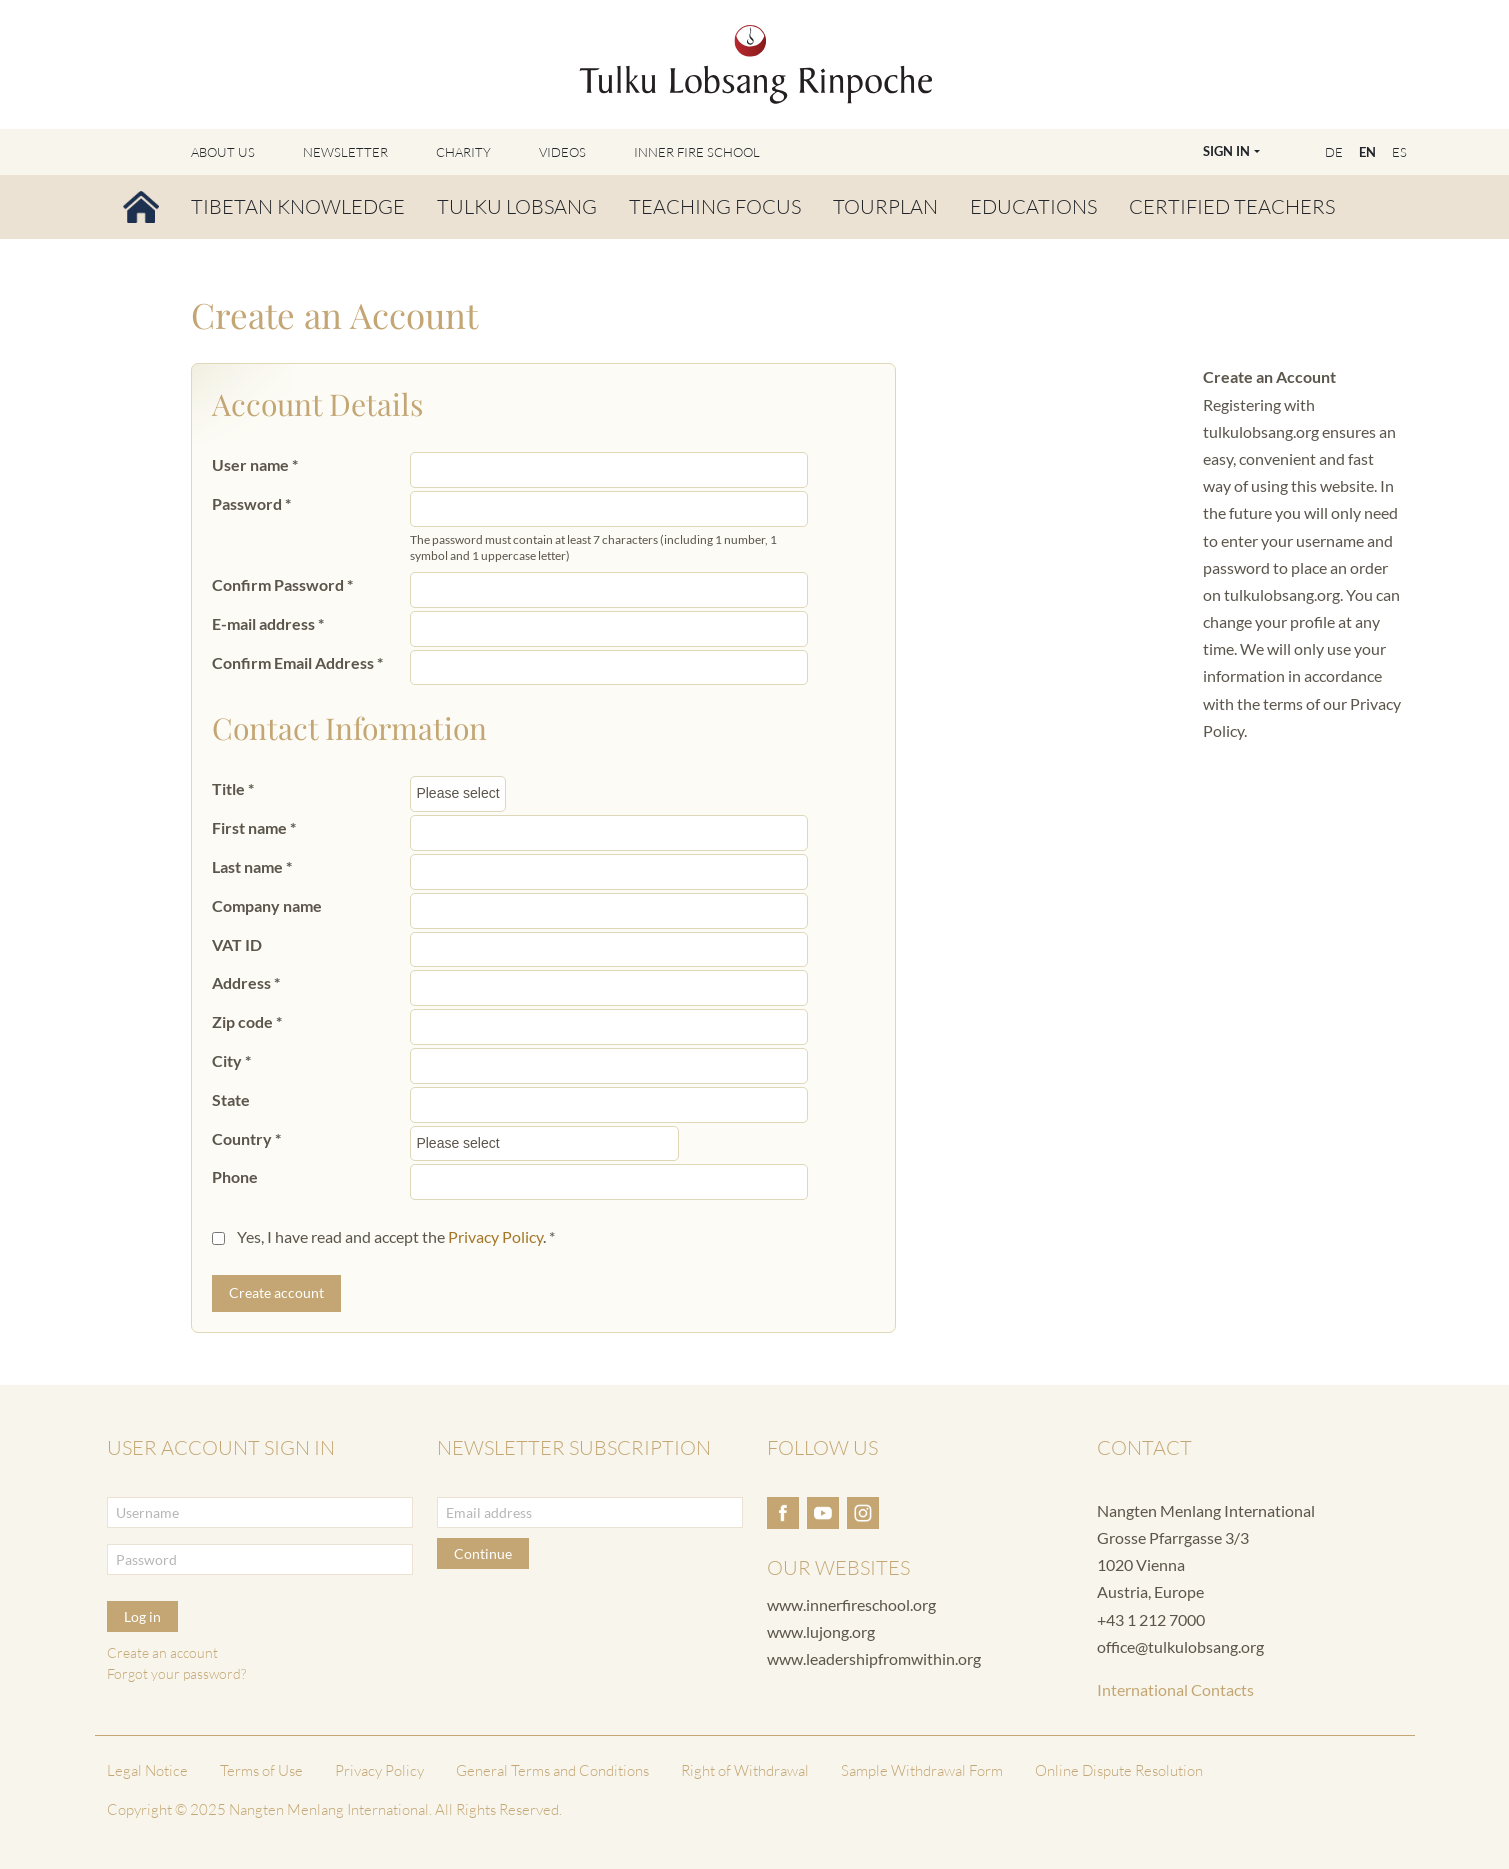  I want to click on Confirm Password, so click(282, 584).